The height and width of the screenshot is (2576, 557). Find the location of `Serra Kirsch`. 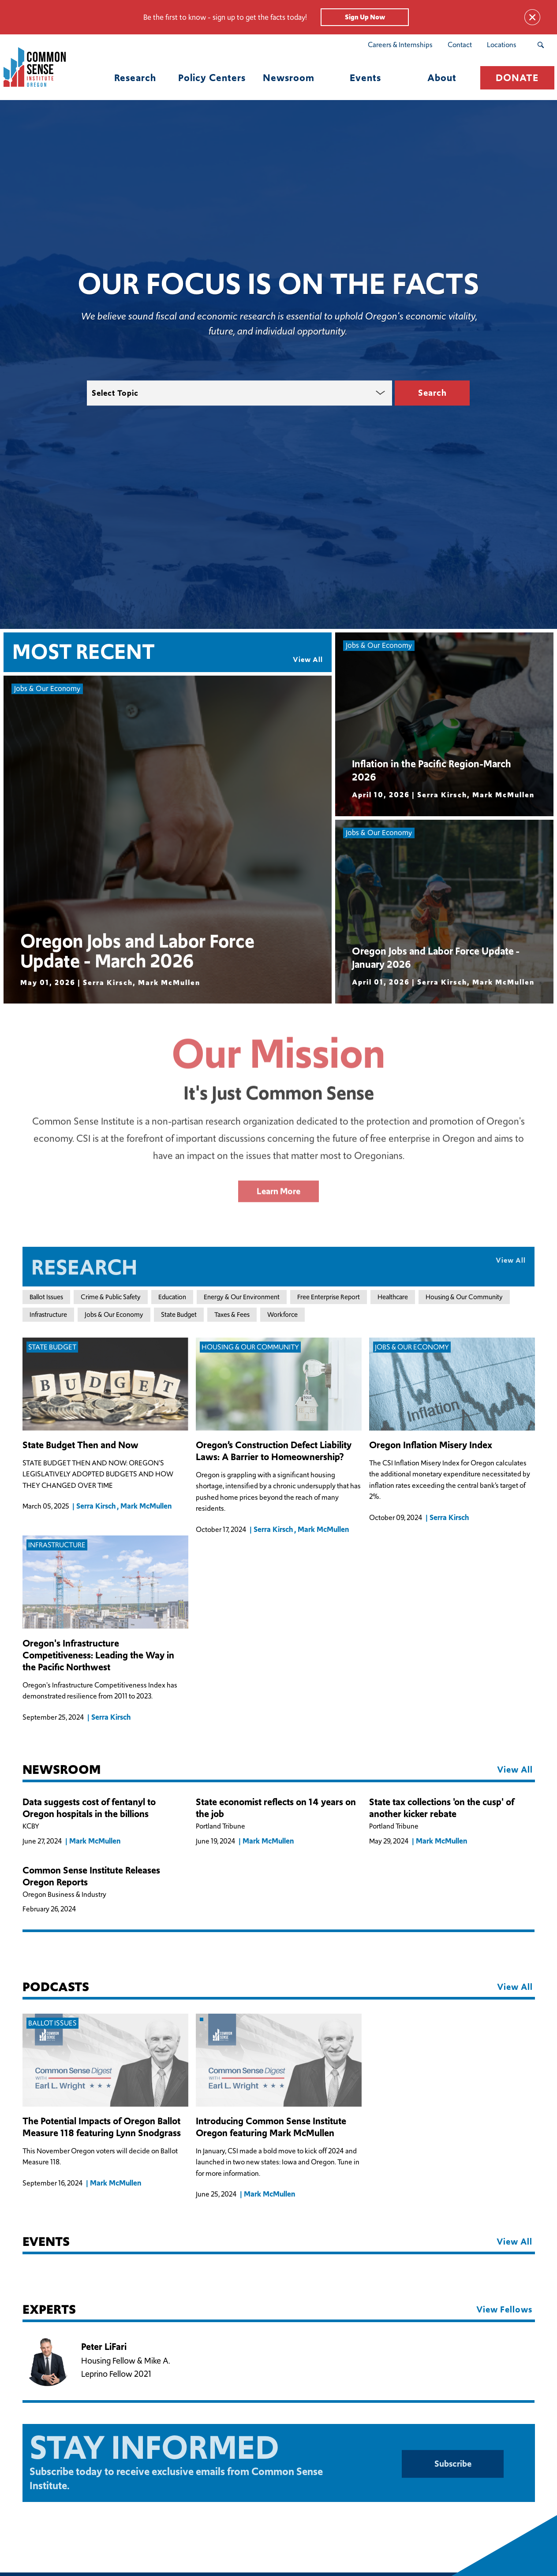

Serra Kirsch is located at coordinates (96, 1506).